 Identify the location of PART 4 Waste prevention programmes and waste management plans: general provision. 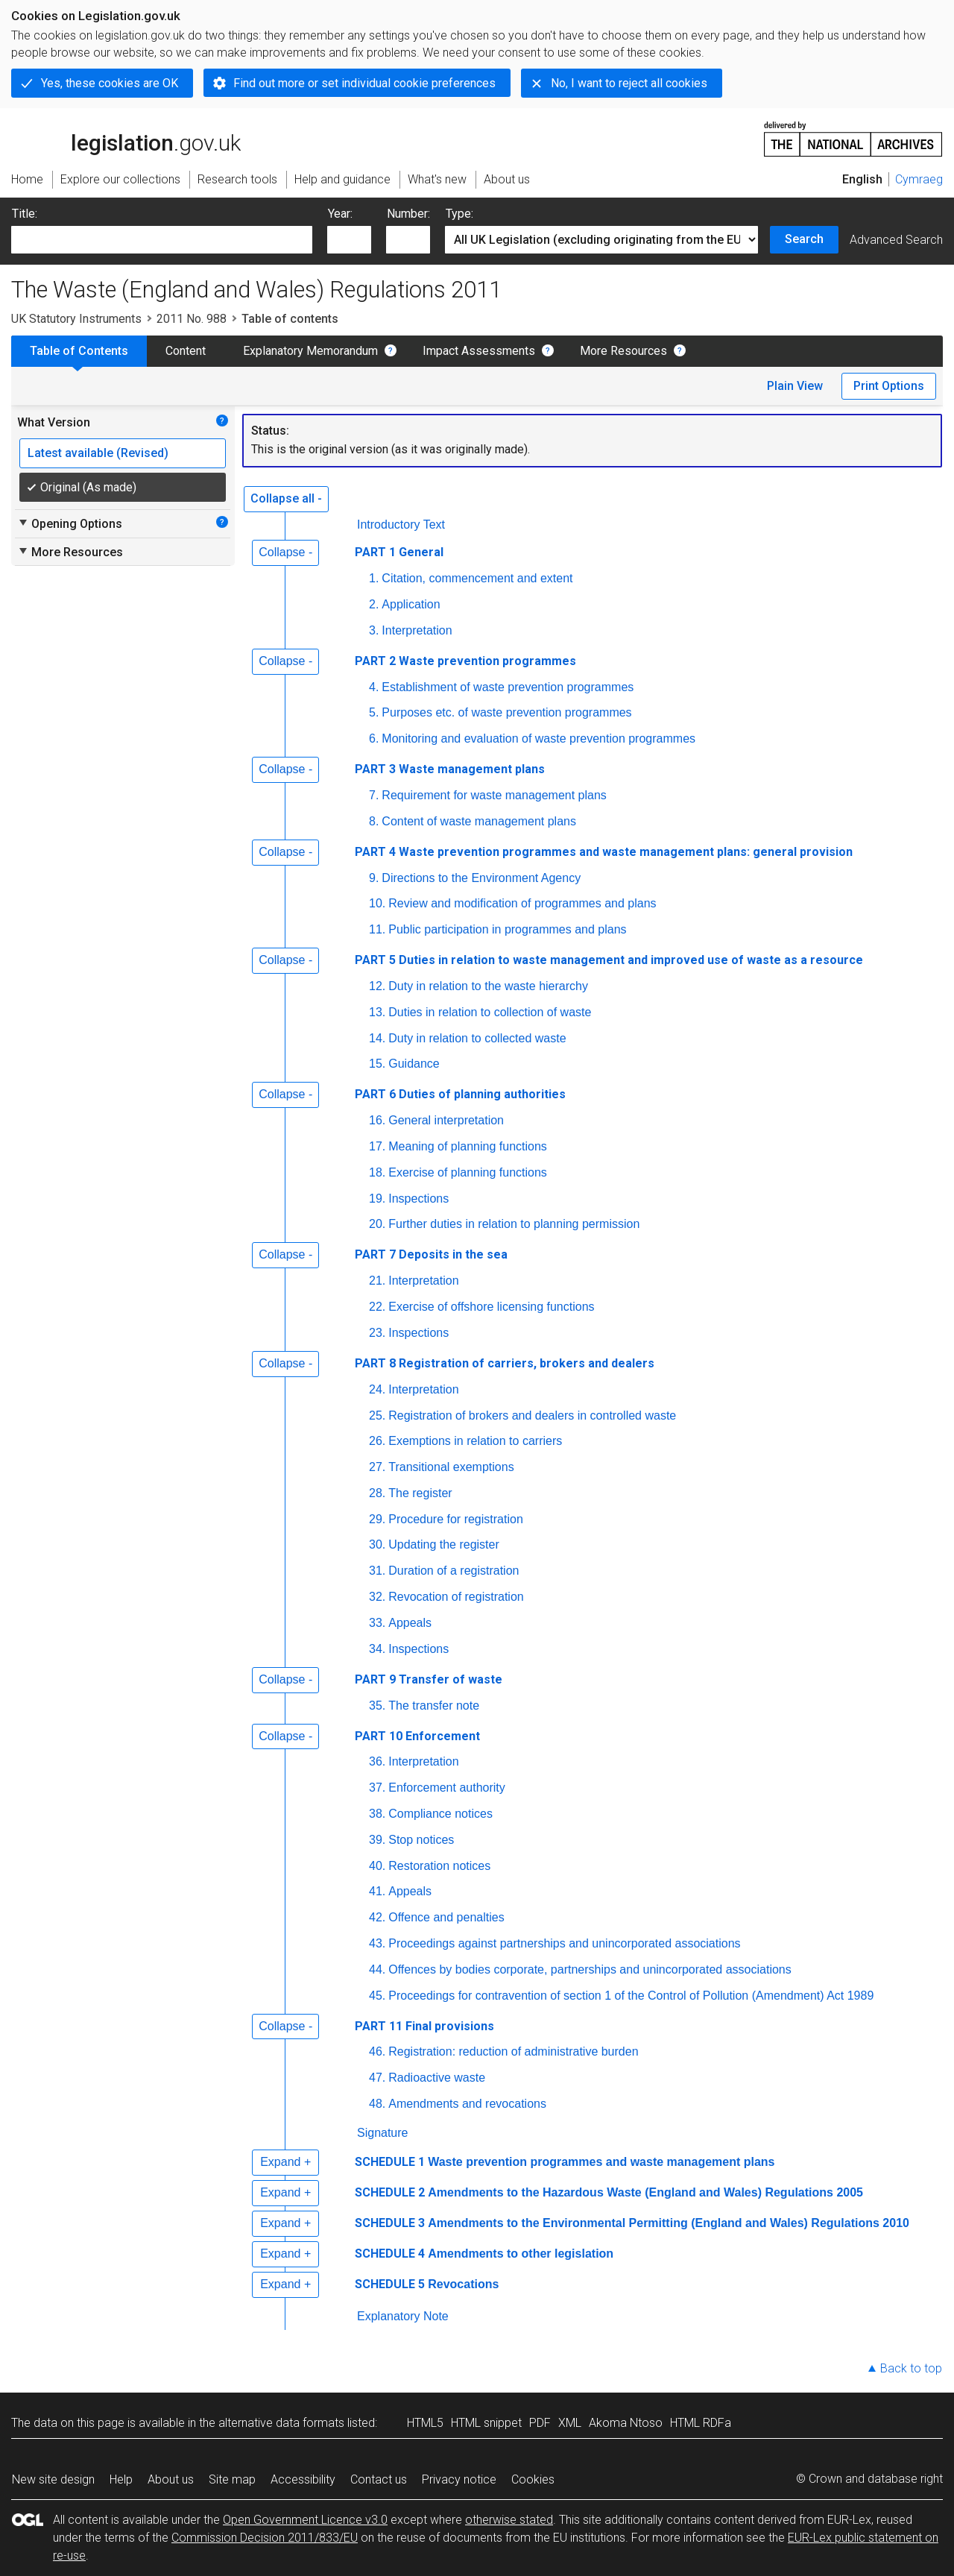
(604, 852).